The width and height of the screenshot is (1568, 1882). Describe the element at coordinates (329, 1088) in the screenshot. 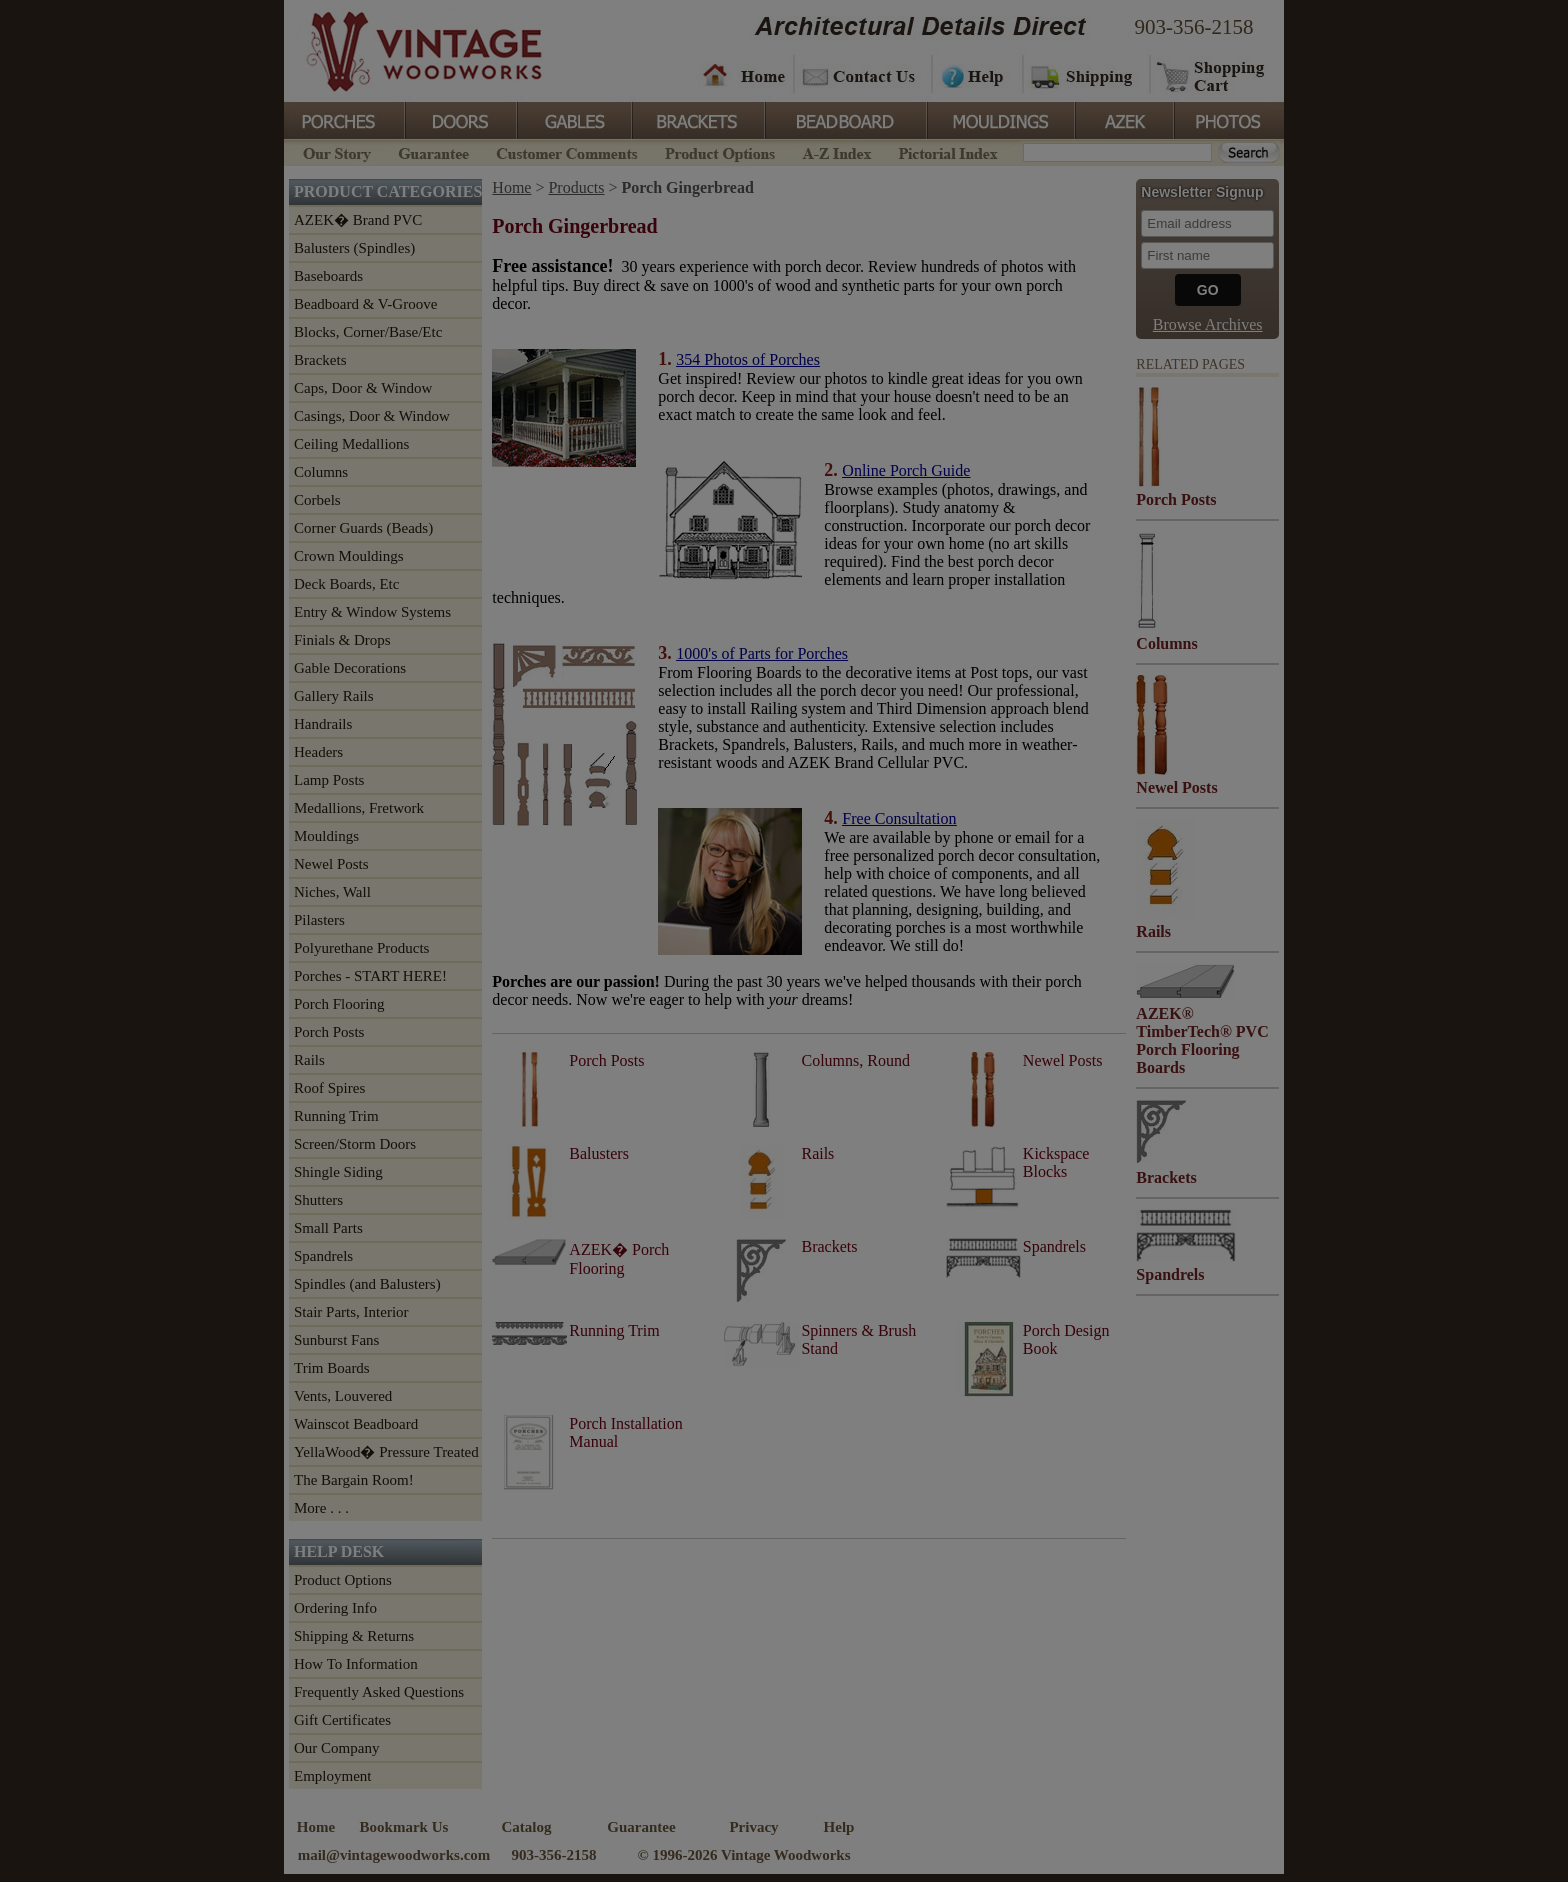

I see `Roof Spires` at that location.